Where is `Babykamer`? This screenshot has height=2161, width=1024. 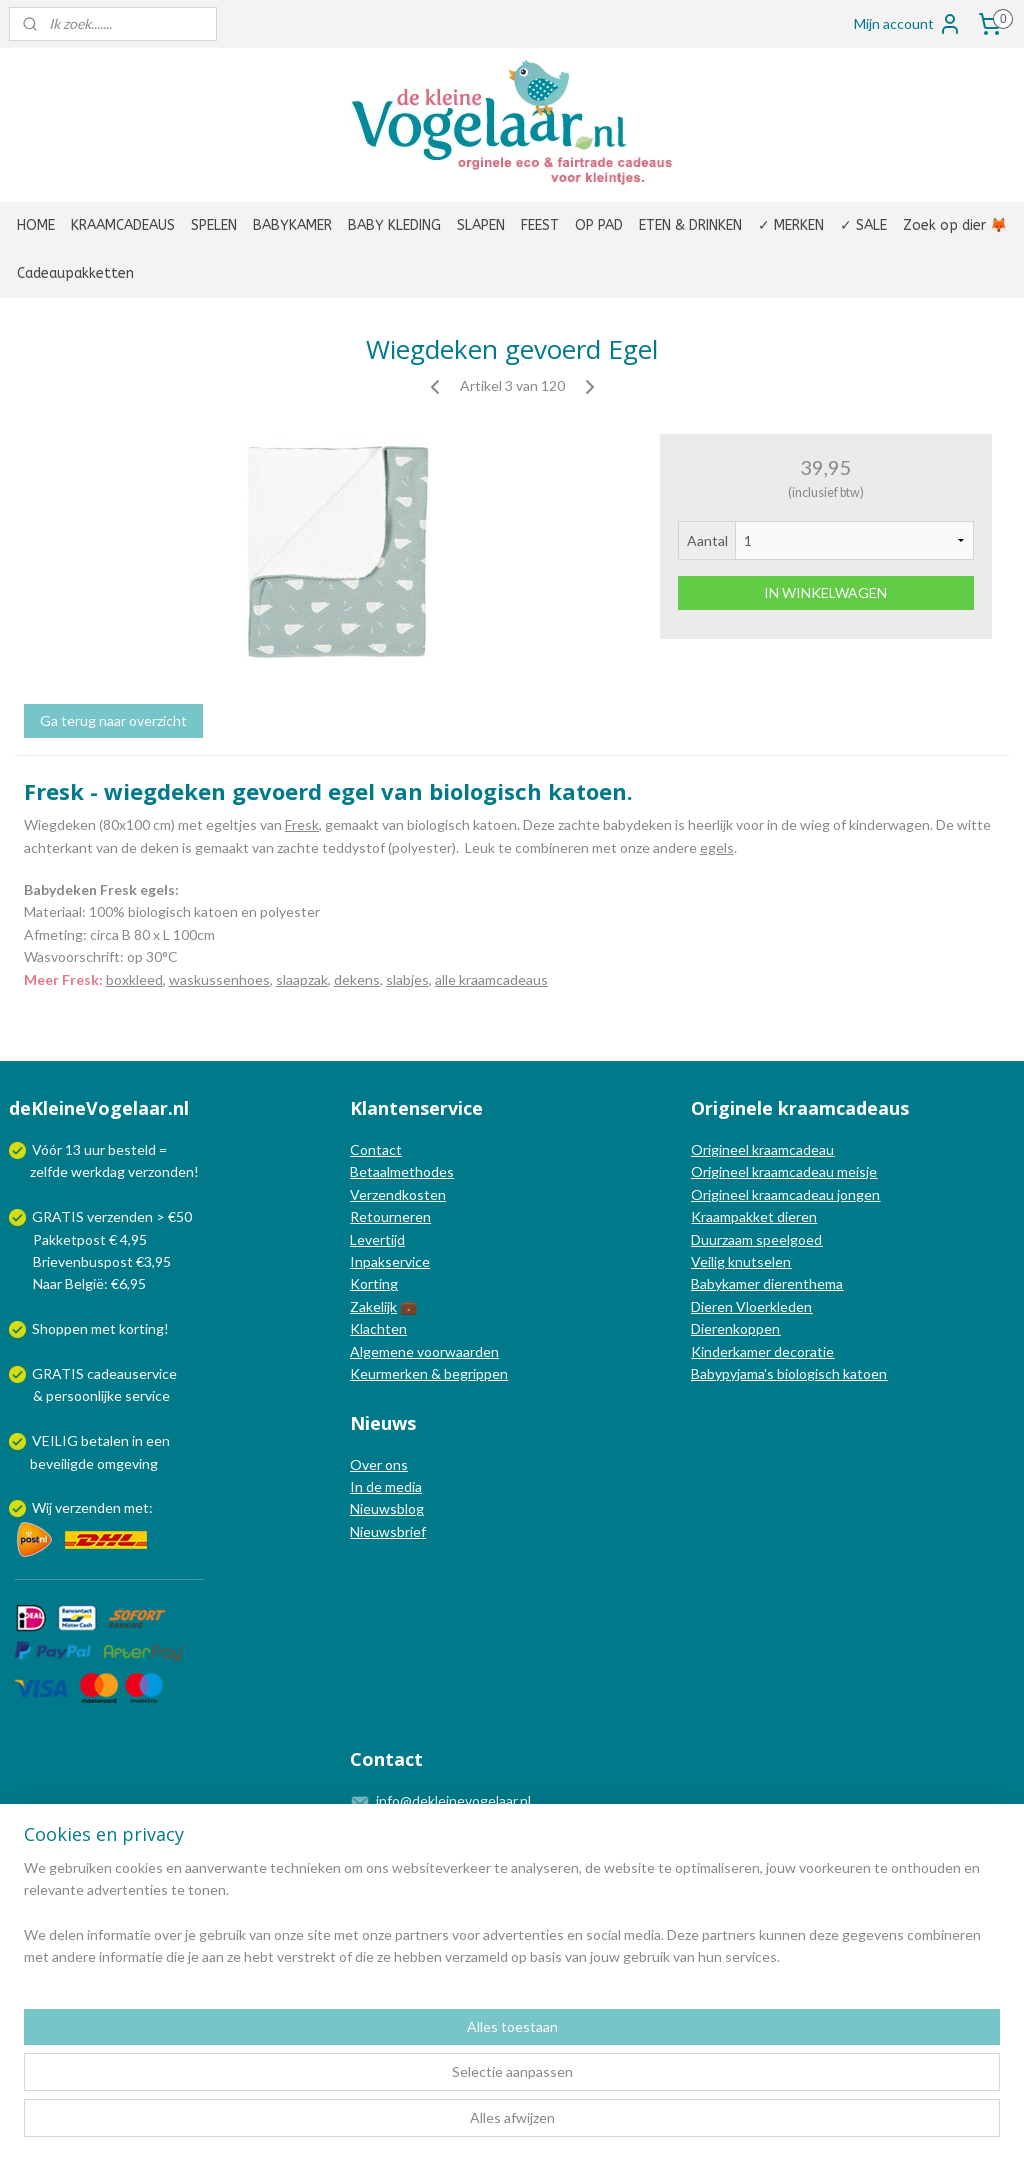
Babykamer is located at coordinates (725, 1283).